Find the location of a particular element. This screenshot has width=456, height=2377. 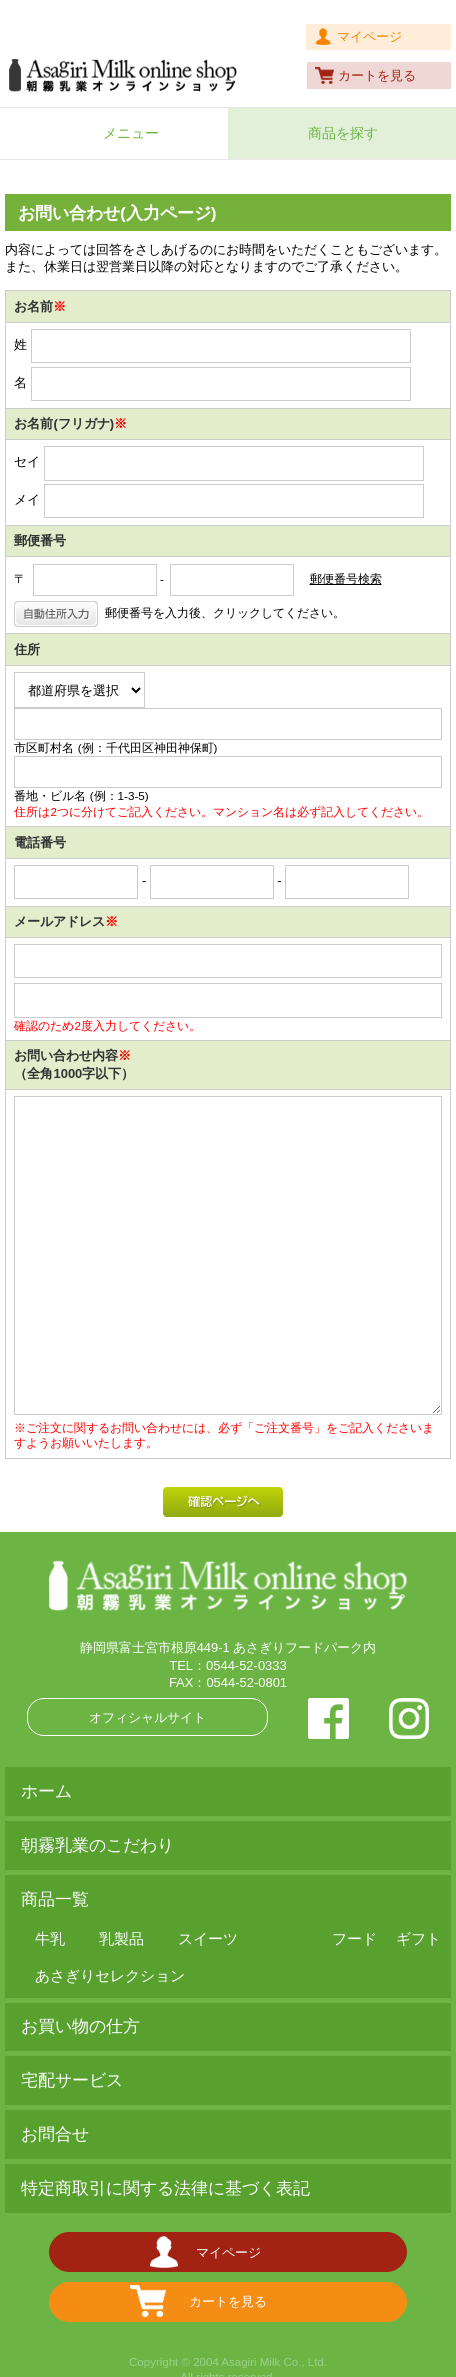

スイーツ is located at coordinates (208, 1938).